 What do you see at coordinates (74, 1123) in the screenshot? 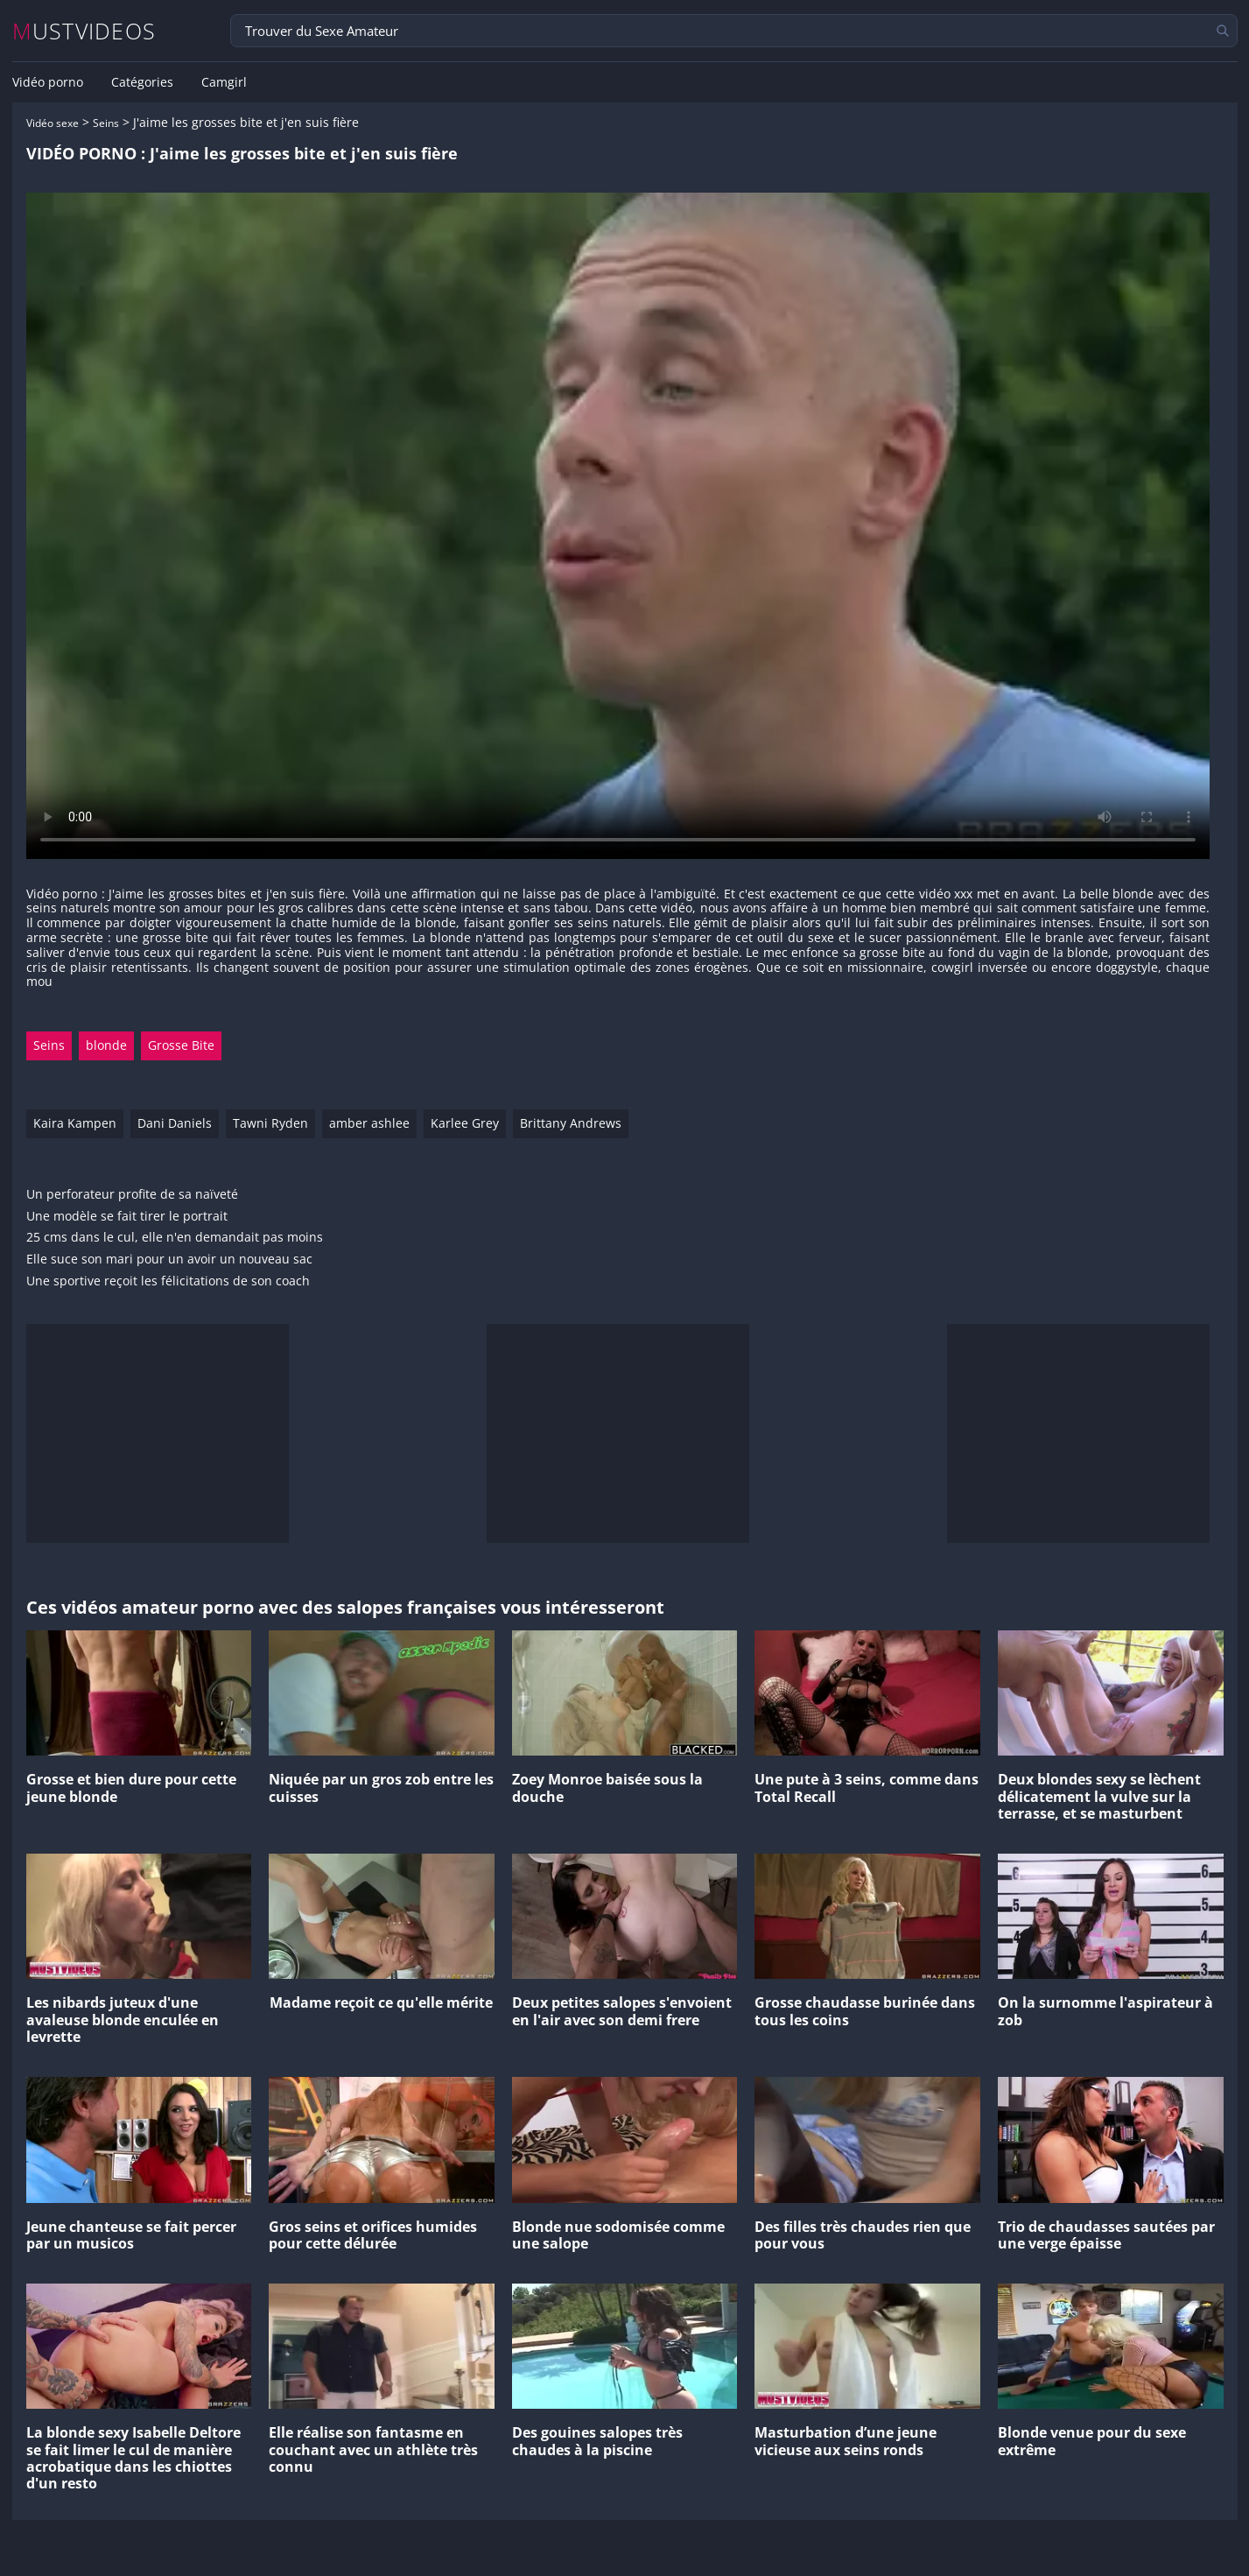
I see `Kaira Kampen` at bounding box center [74, 1123].